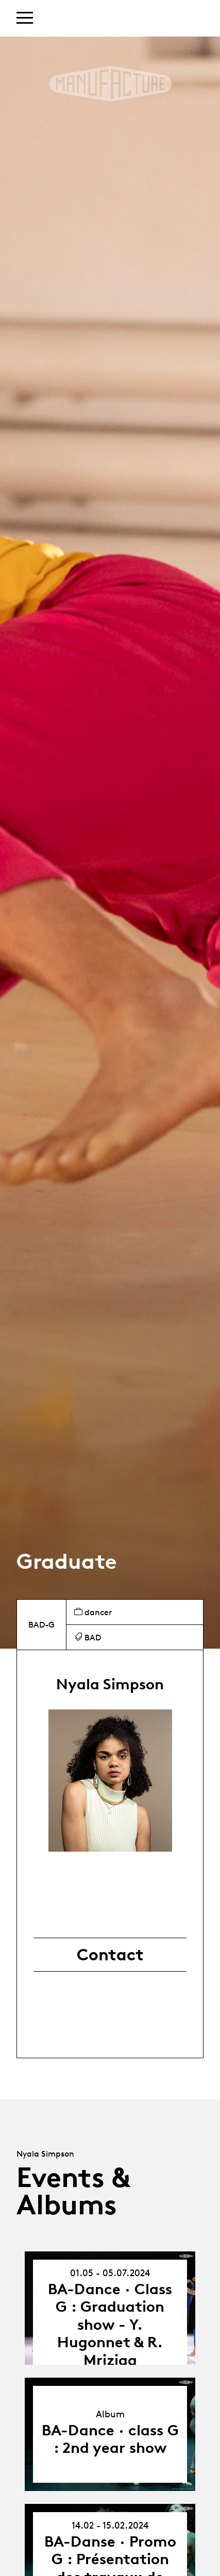 This screenshot has width=220, height=2576. What do you see at coordinates (110, 1954) in the screenshot?
I see `Contact` at bounding box center [110, 1954].